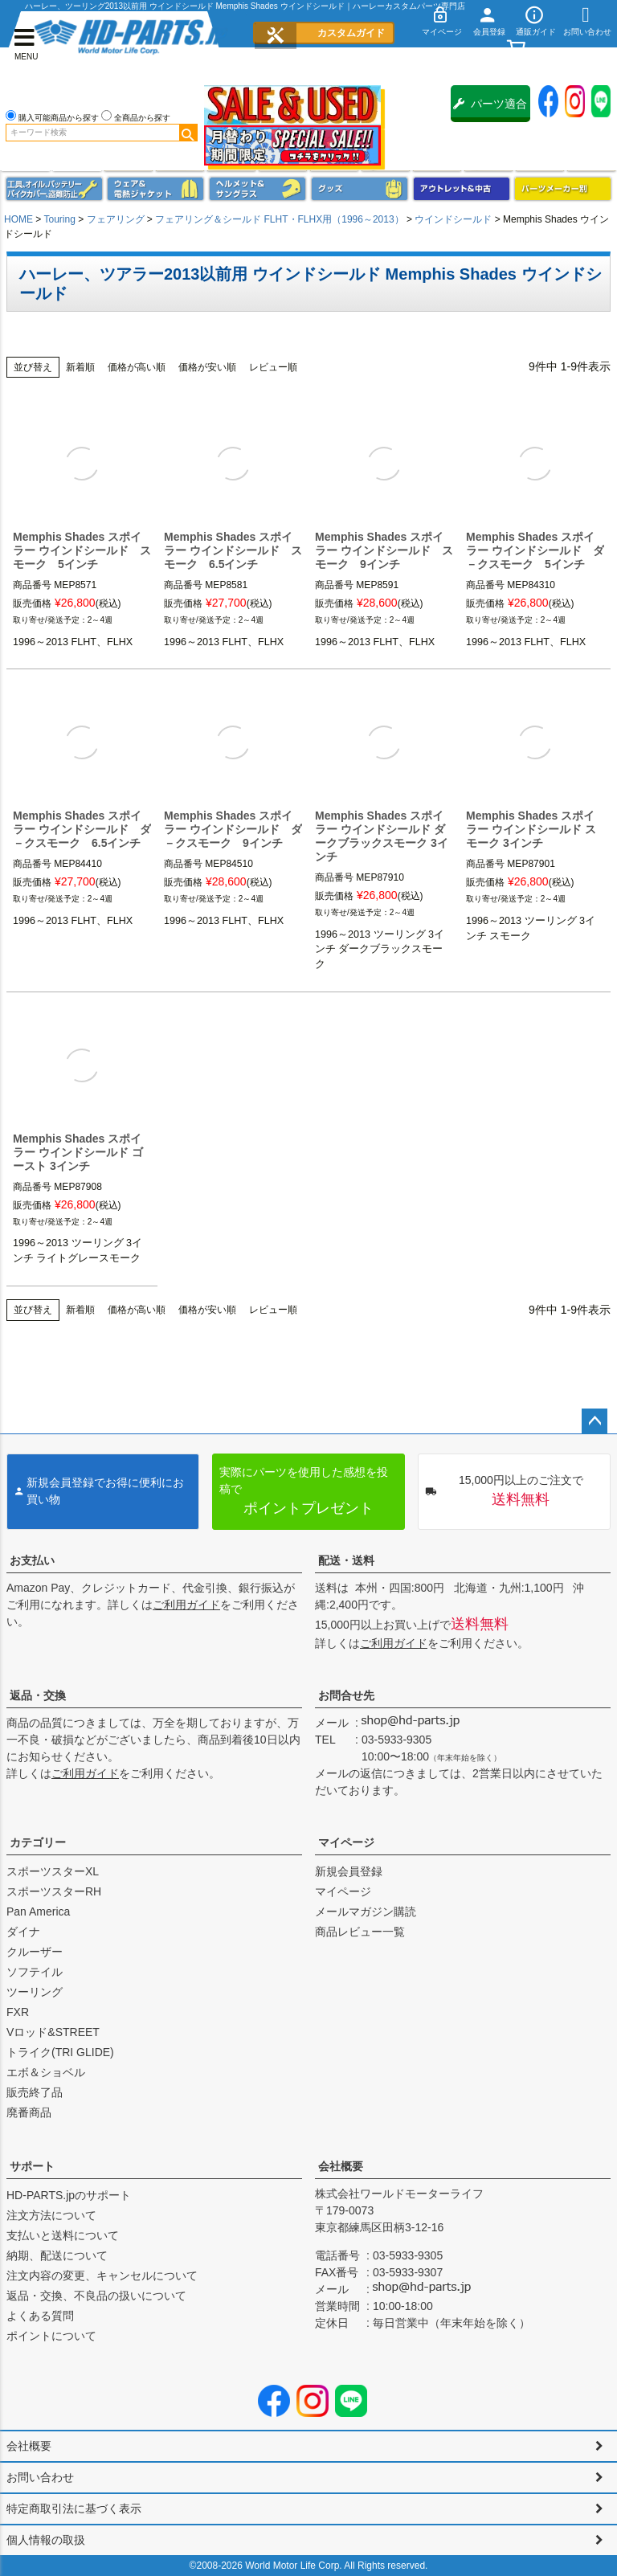  I want to click on アウトレット＆中古, so click(461, 189).